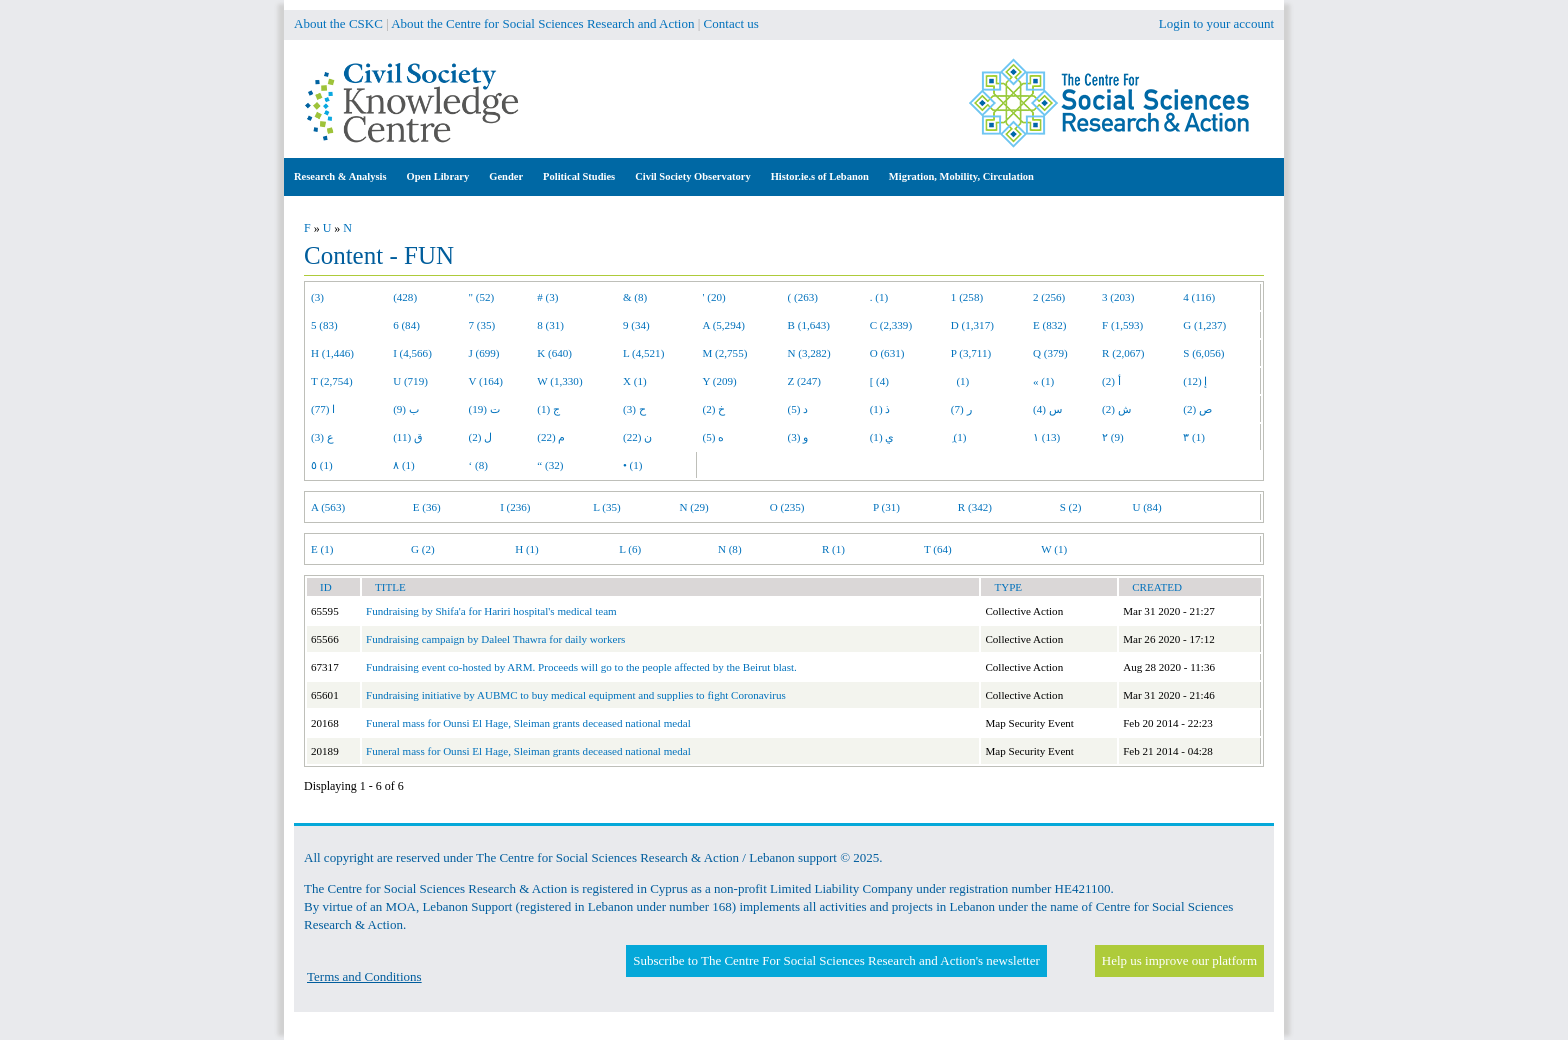 This screenshot has height=1040, width=1568. What do you see at coordinates (887, 353) in the screenshot?
I see `O (631)` at bounding box center [887, 353].